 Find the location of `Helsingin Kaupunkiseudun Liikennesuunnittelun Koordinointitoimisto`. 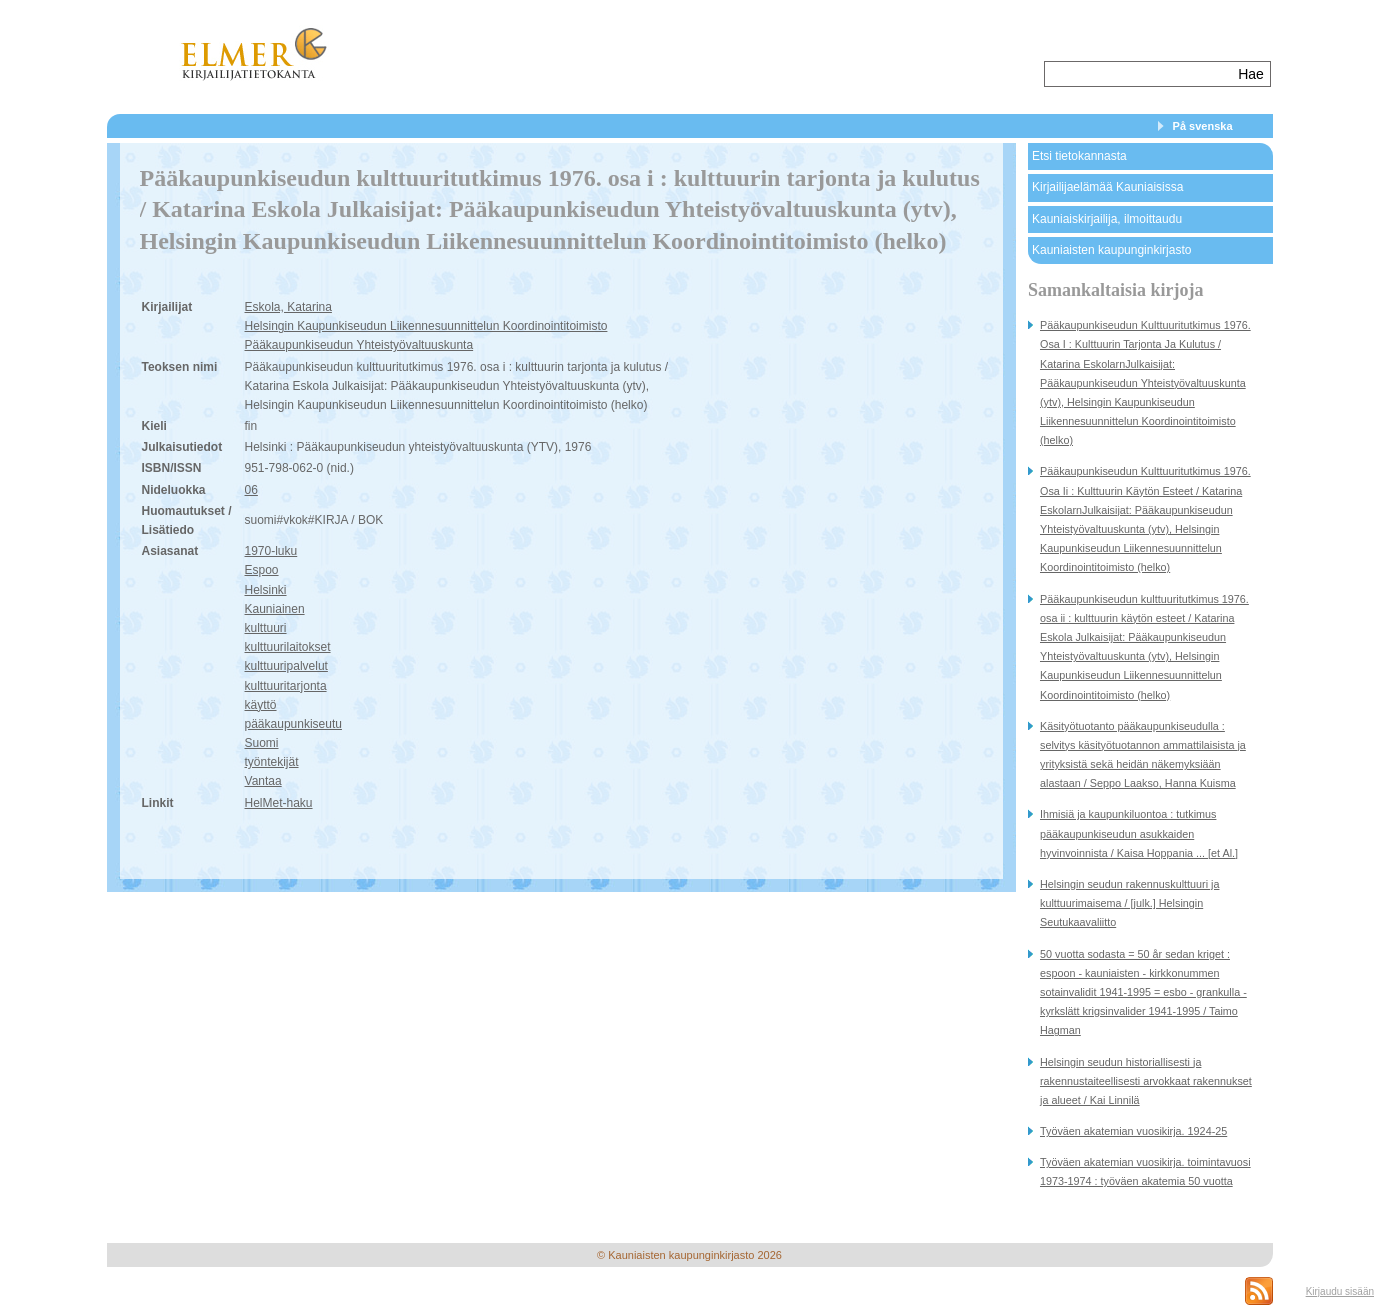

Helsingin Kaupunkiseudun Liikennesuunnittelun Koordinointitoimisto is located at coordinates (426, 326).